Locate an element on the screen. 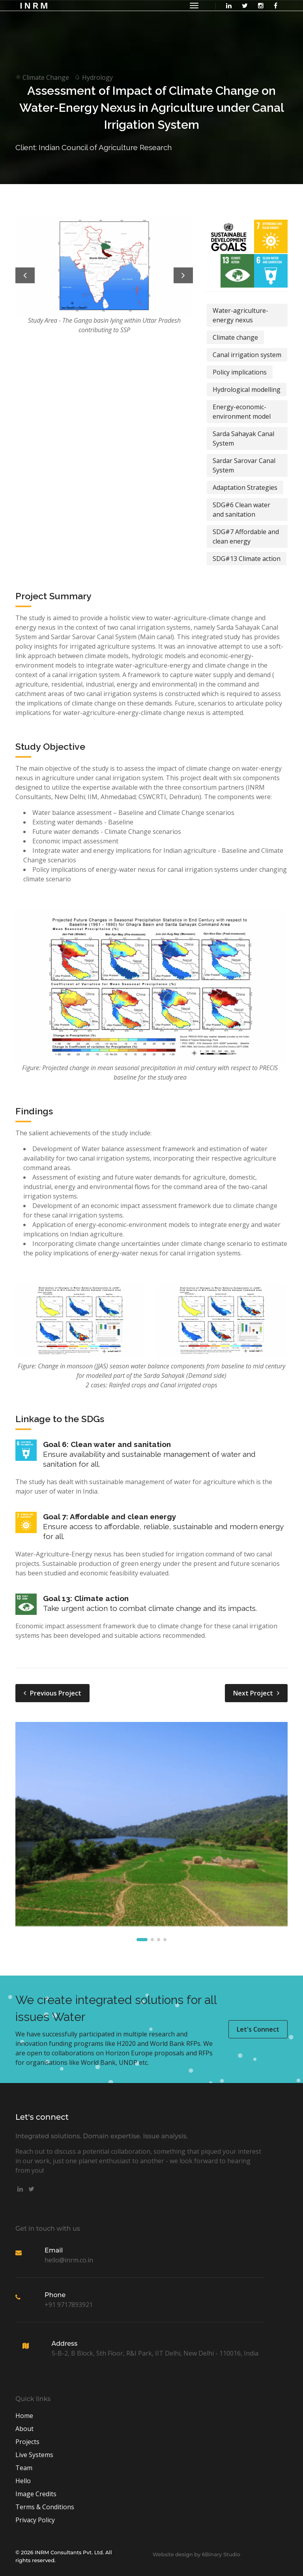 This screenshot has width=303, height=2576. SDG#6 Clean water and sanitation is located at coordinates (241, 510).